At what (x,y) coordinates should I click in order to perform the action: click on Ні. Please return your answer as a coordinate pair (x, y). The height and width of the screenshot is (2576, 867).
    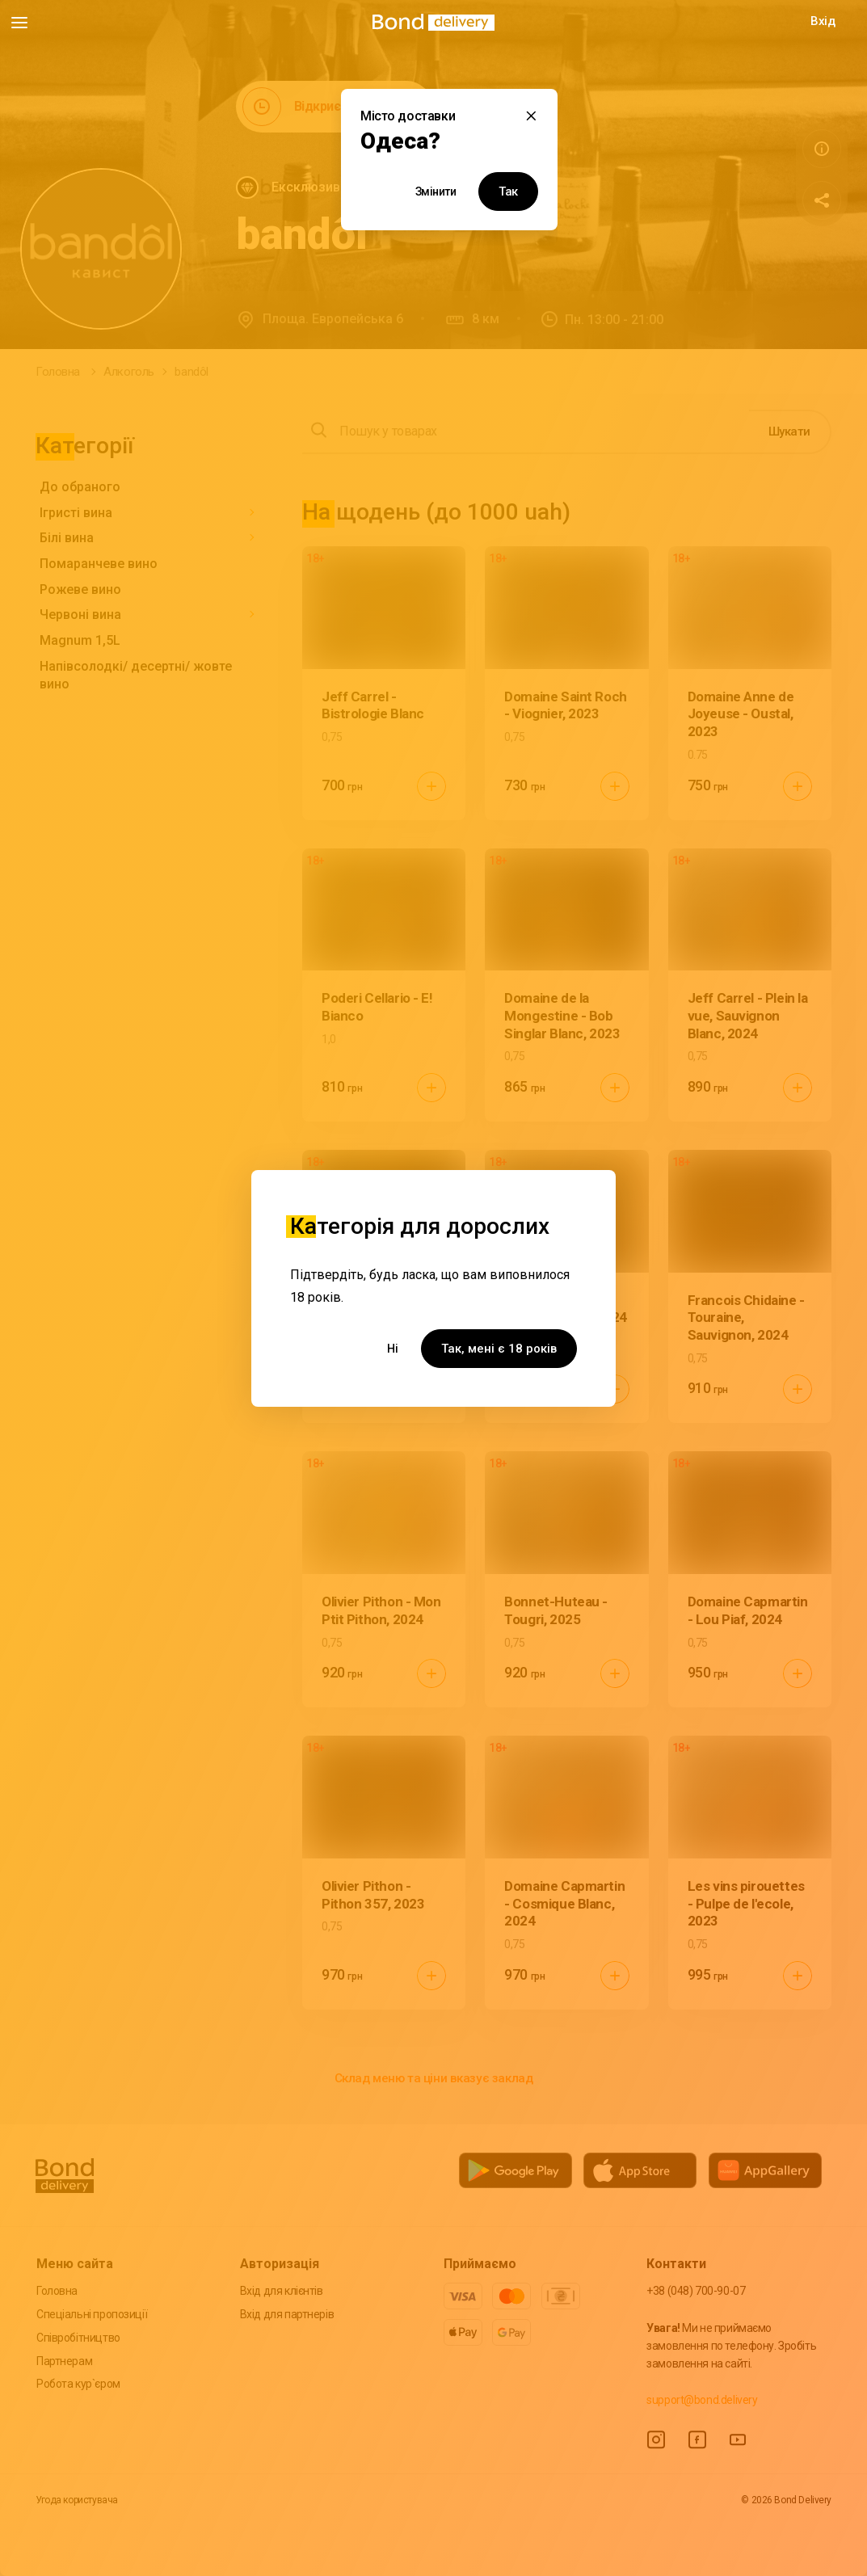
    Looking at the image, I should click on (392, 1348).